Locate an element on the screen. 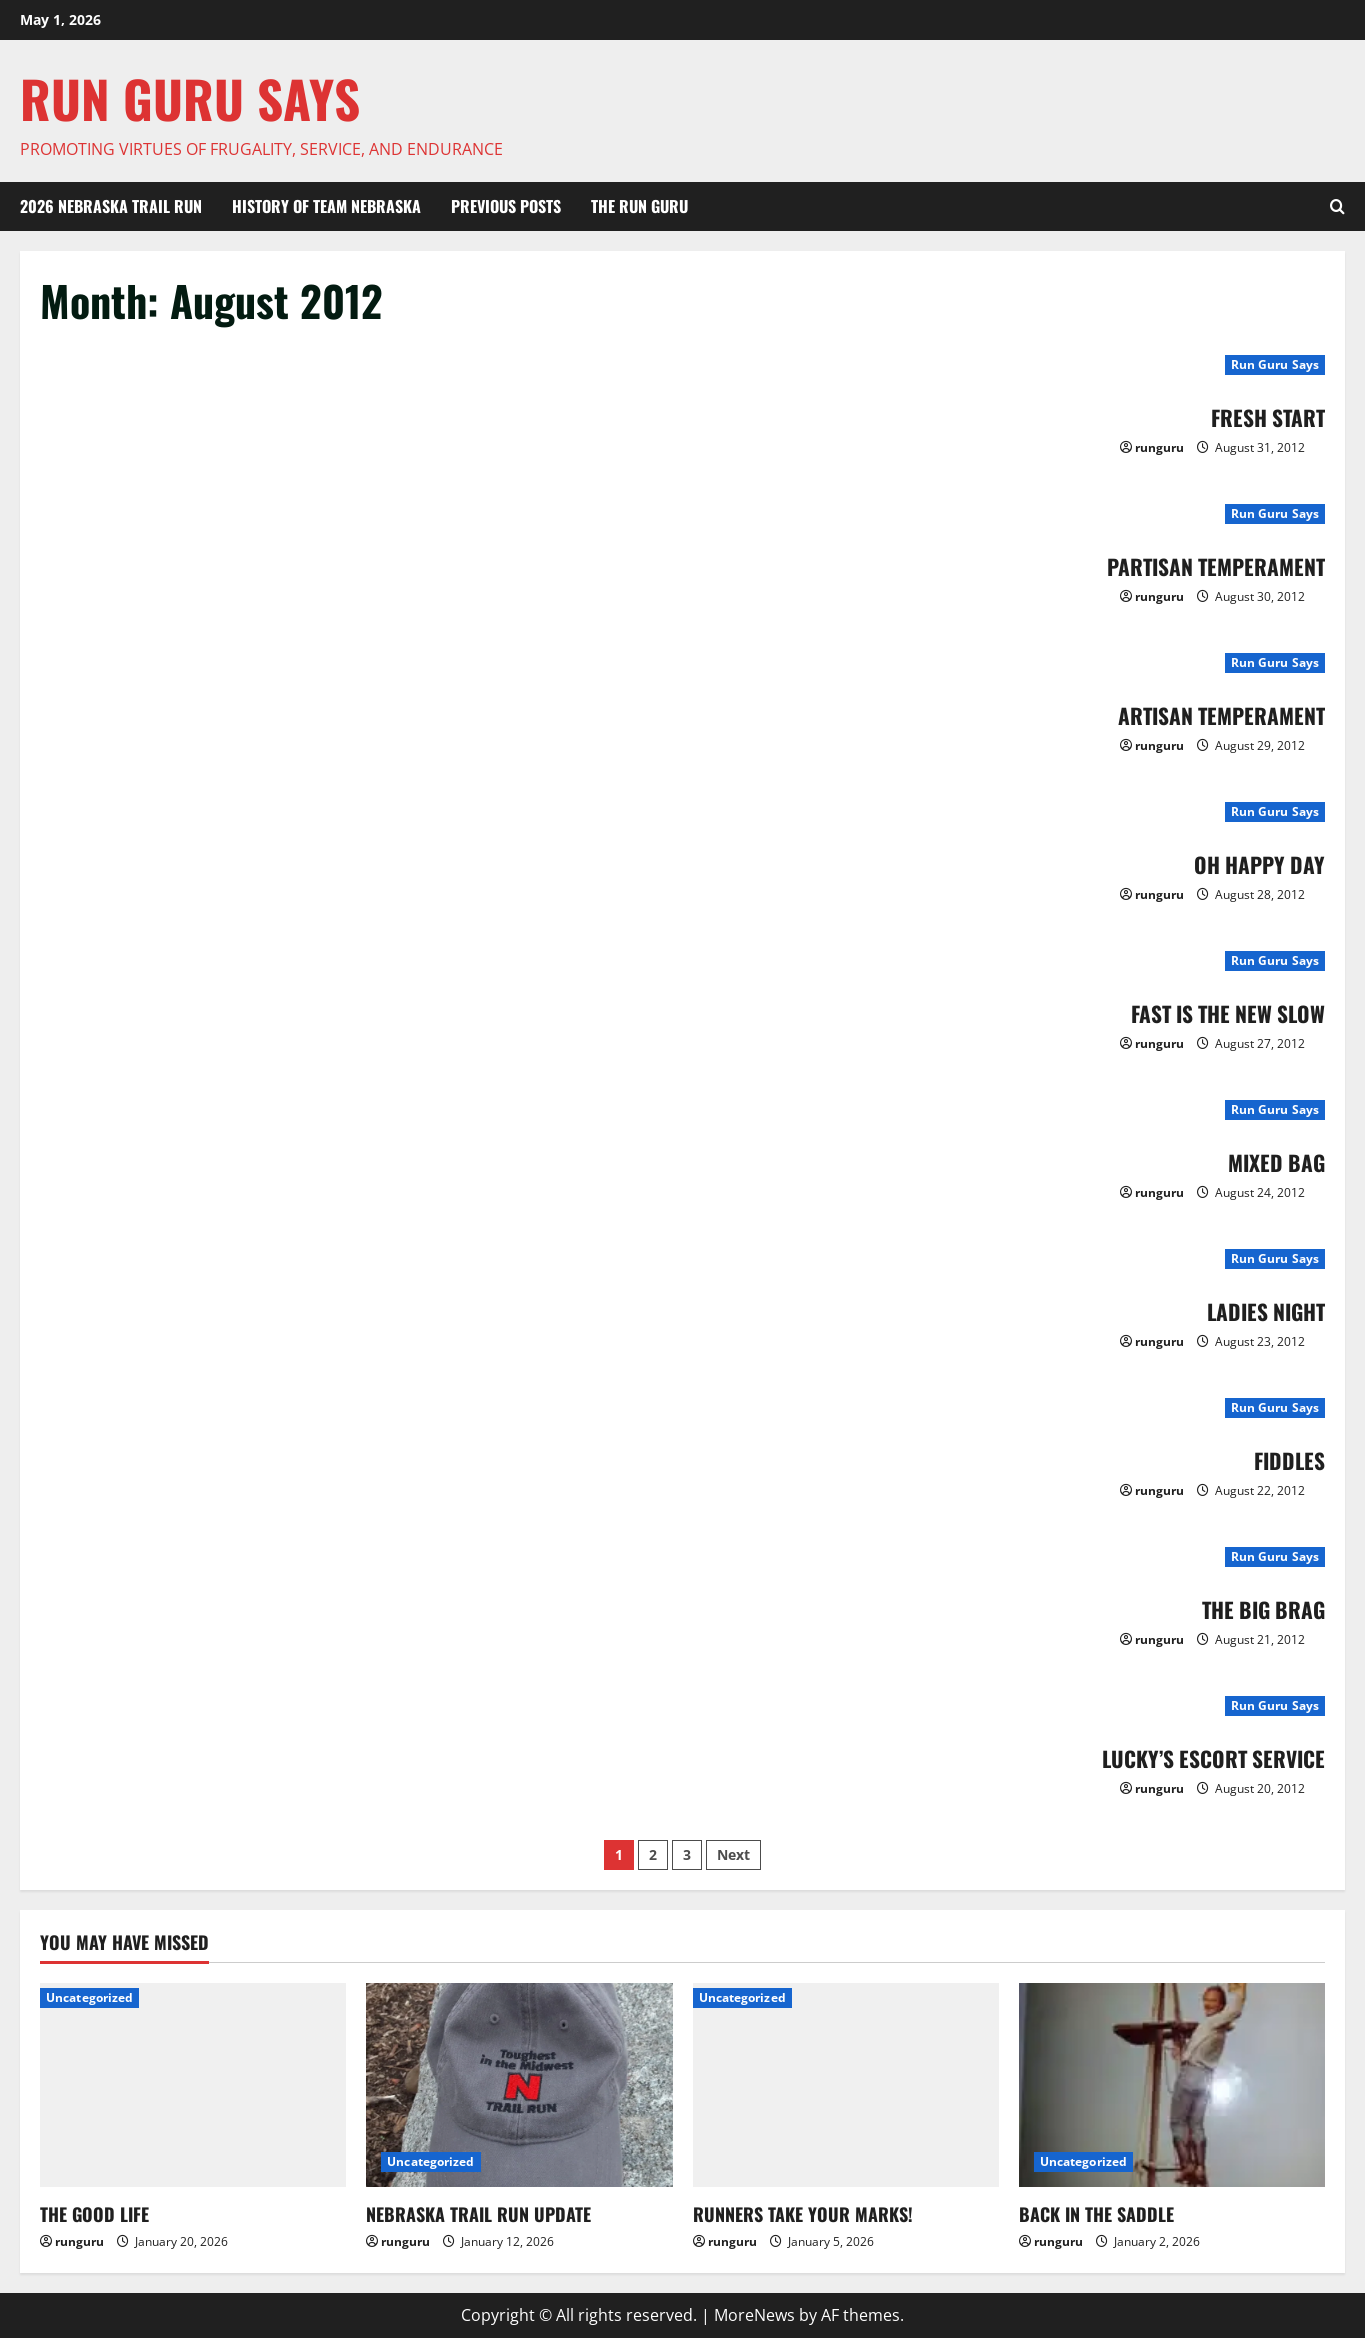  [NEBRASKA TRAIL RUN UPDATE] is located at coordinates (519, 2085).